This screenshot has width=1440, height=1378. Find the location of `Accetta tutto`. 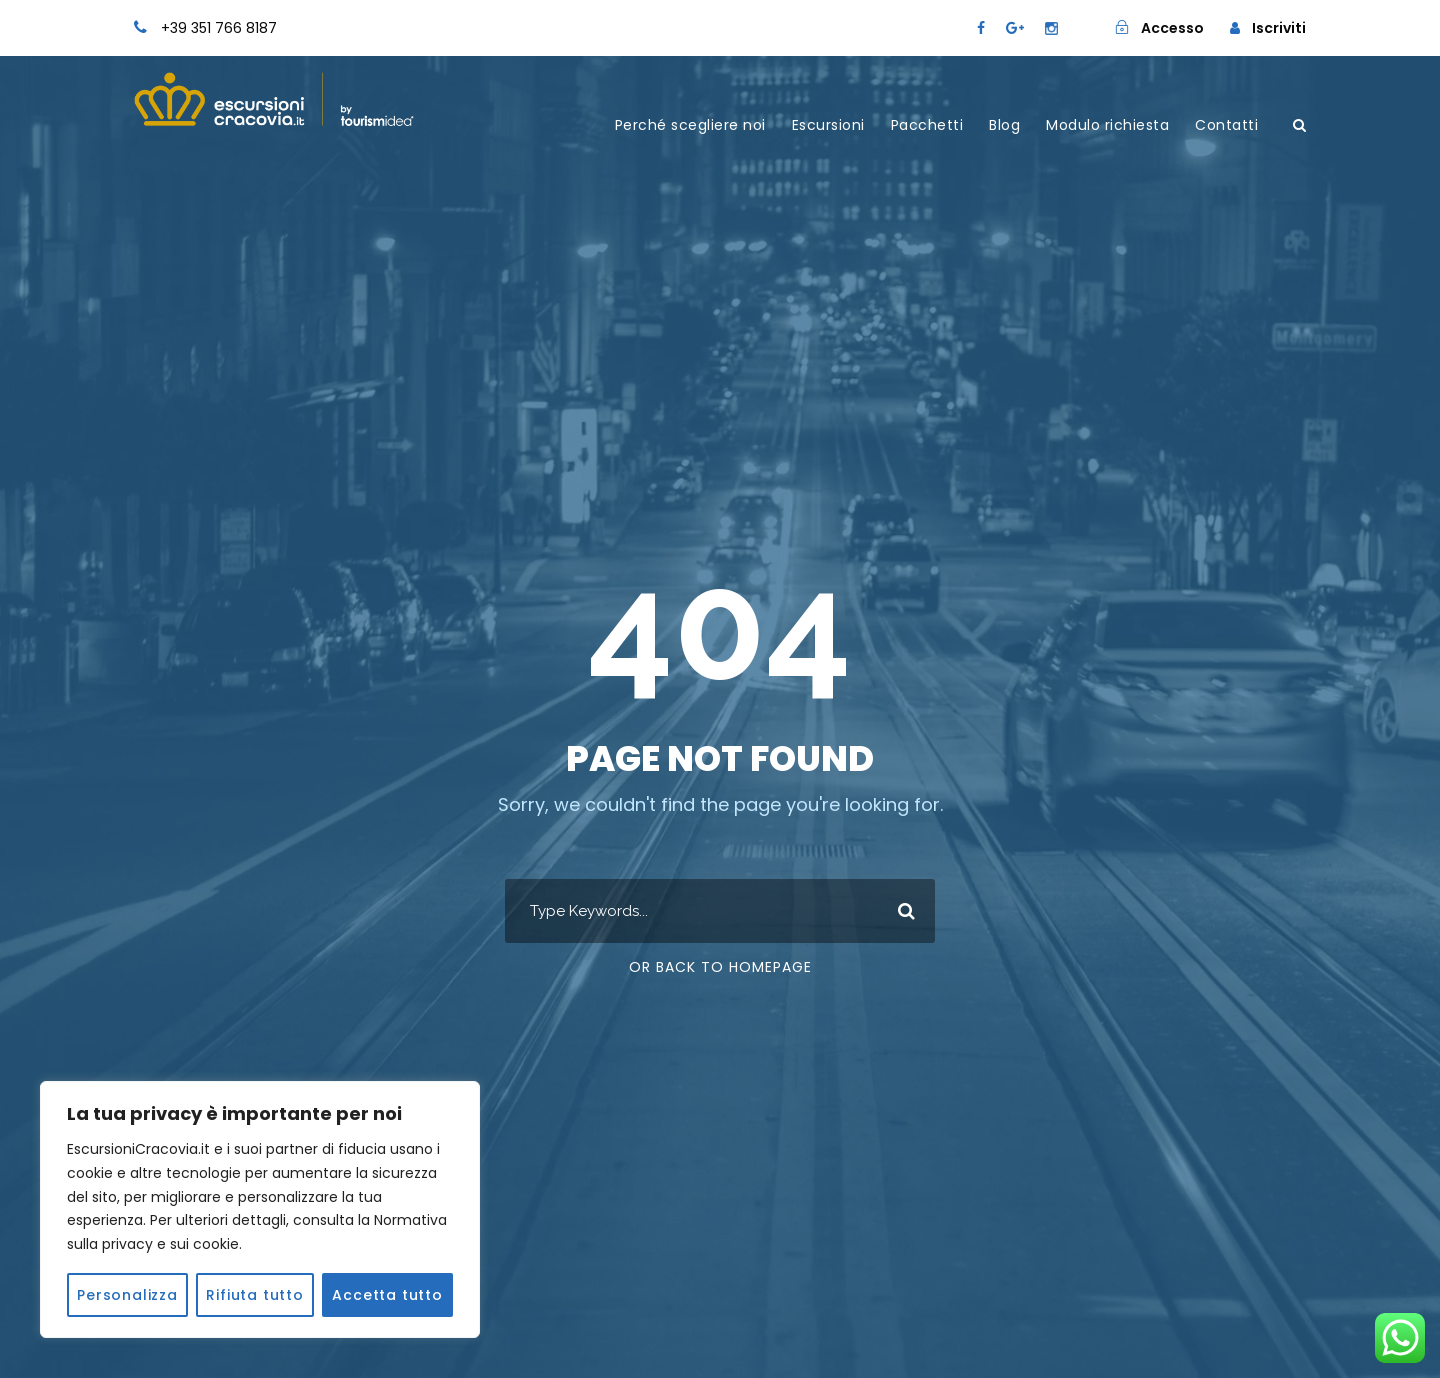

Accetta tutto is located at coordinates (387, 1295).